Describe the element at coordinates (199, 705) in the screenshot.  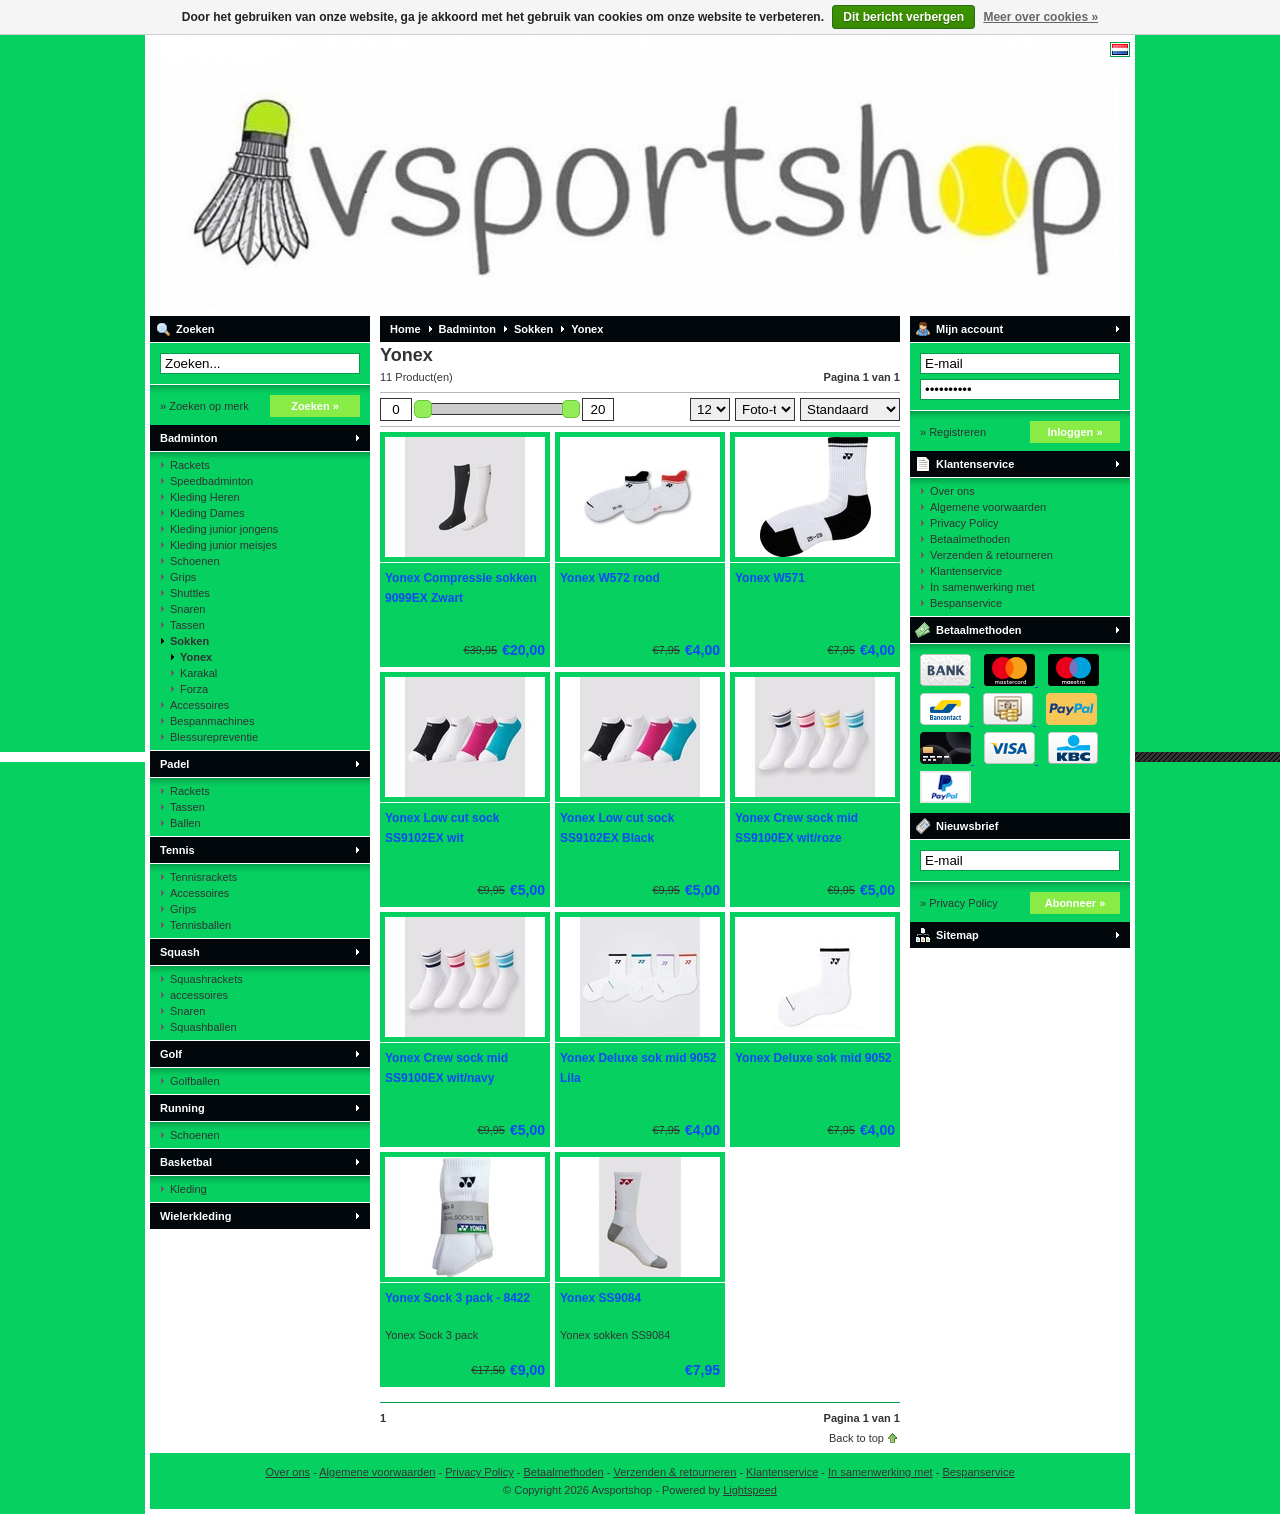
I see `Accessoires` at that location.